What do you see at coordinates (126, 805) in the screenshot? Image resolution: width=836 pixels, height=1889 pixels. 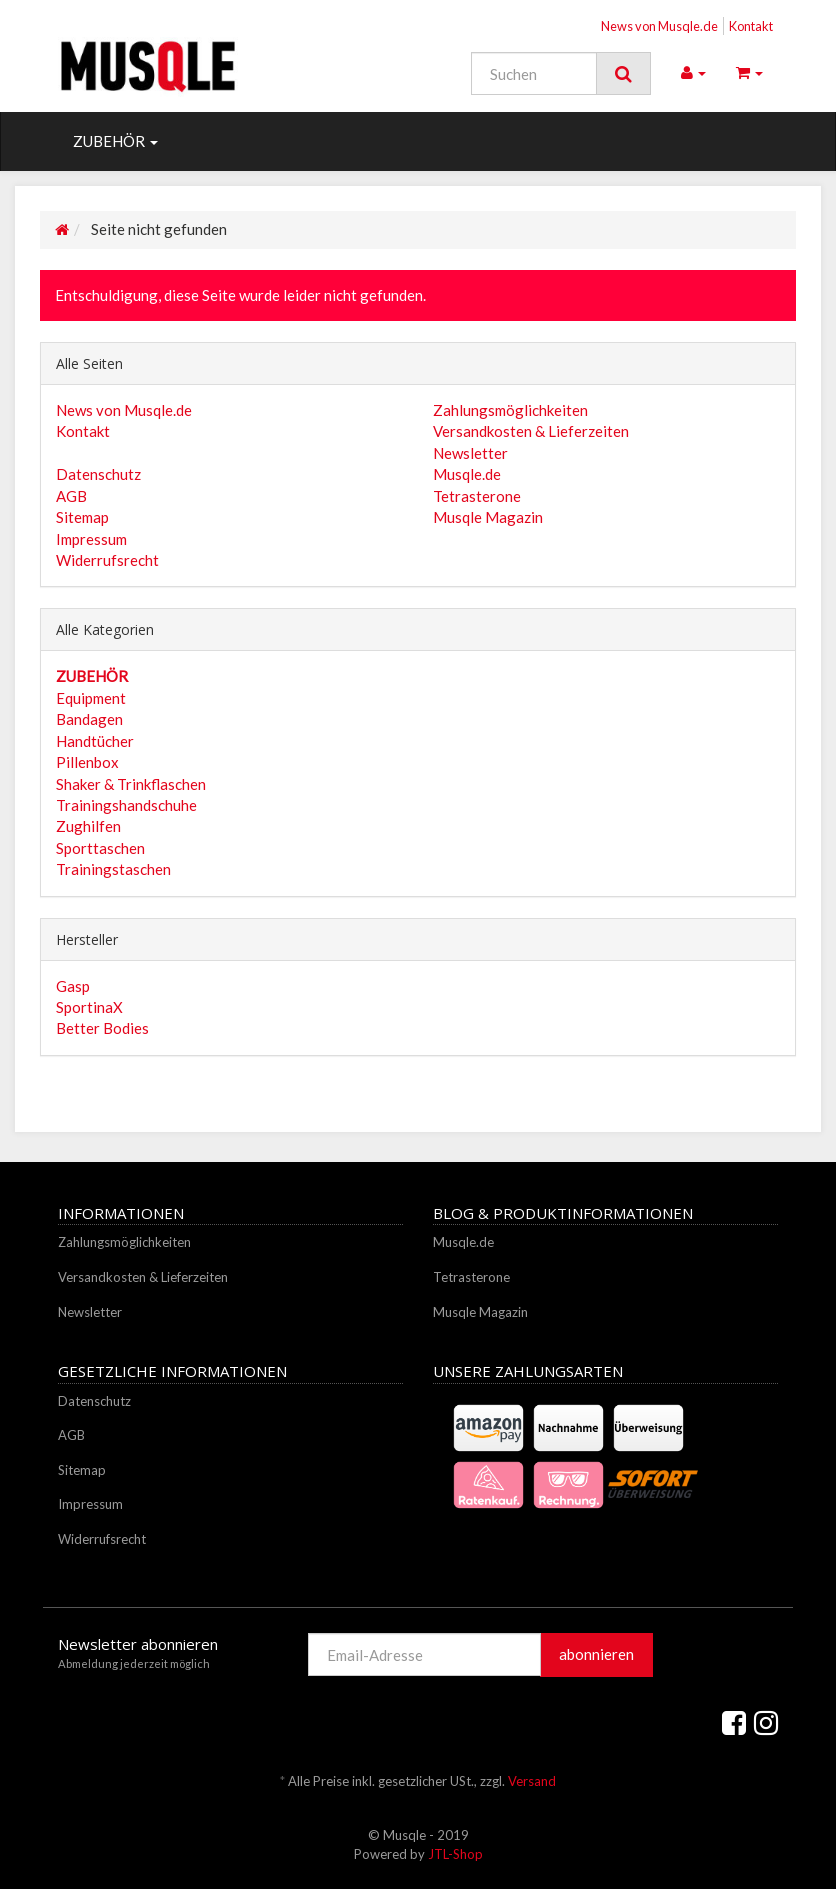 I see `Trainingshandschuhe` at bounding box center [126, 805].